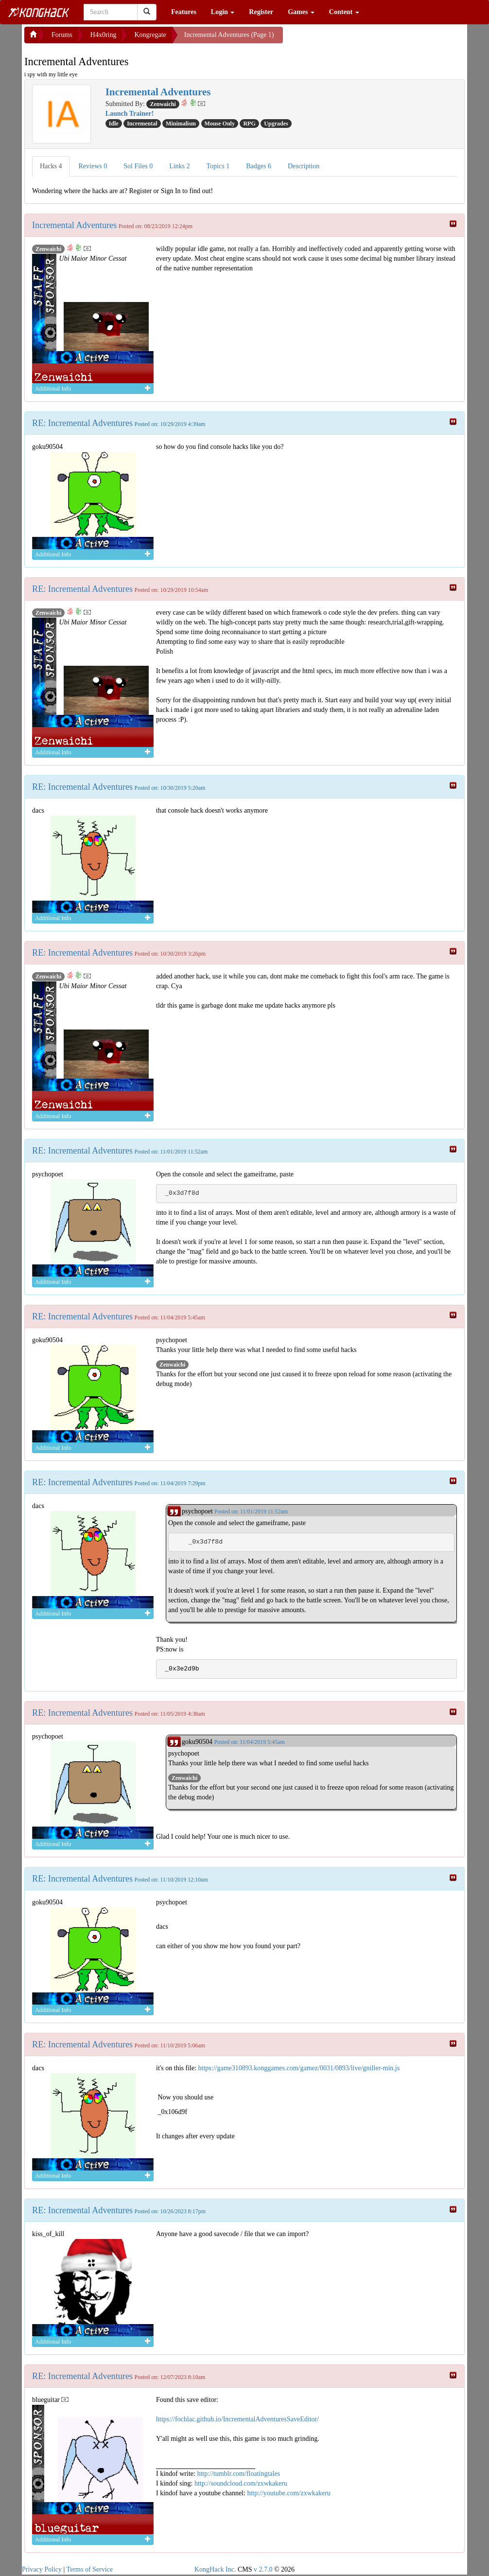  Describe the element at coordinates (344, 12) in the screenshot. I see `Content` at that location.